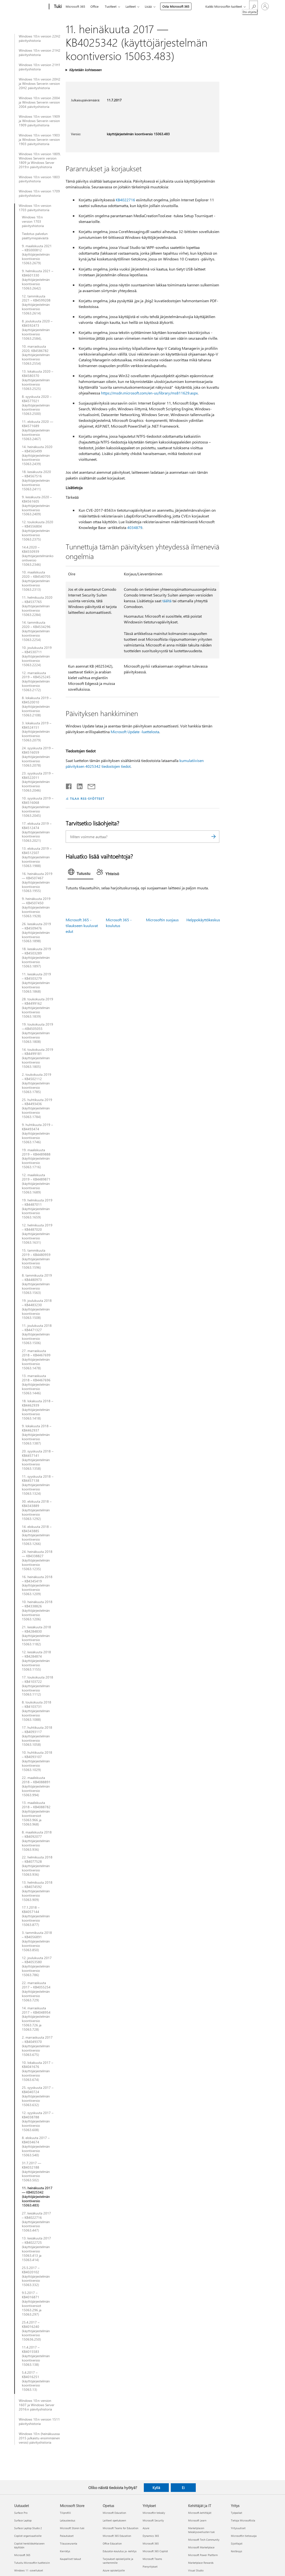 This screenshot has height=2576, width=285. Describe the element at coordinates (37, 530) in the screenshot. I see `12. toukokuuta 2020 – KB4556804 (käyttöjärjestelmän koontiversio 15063.2375)` at that location.